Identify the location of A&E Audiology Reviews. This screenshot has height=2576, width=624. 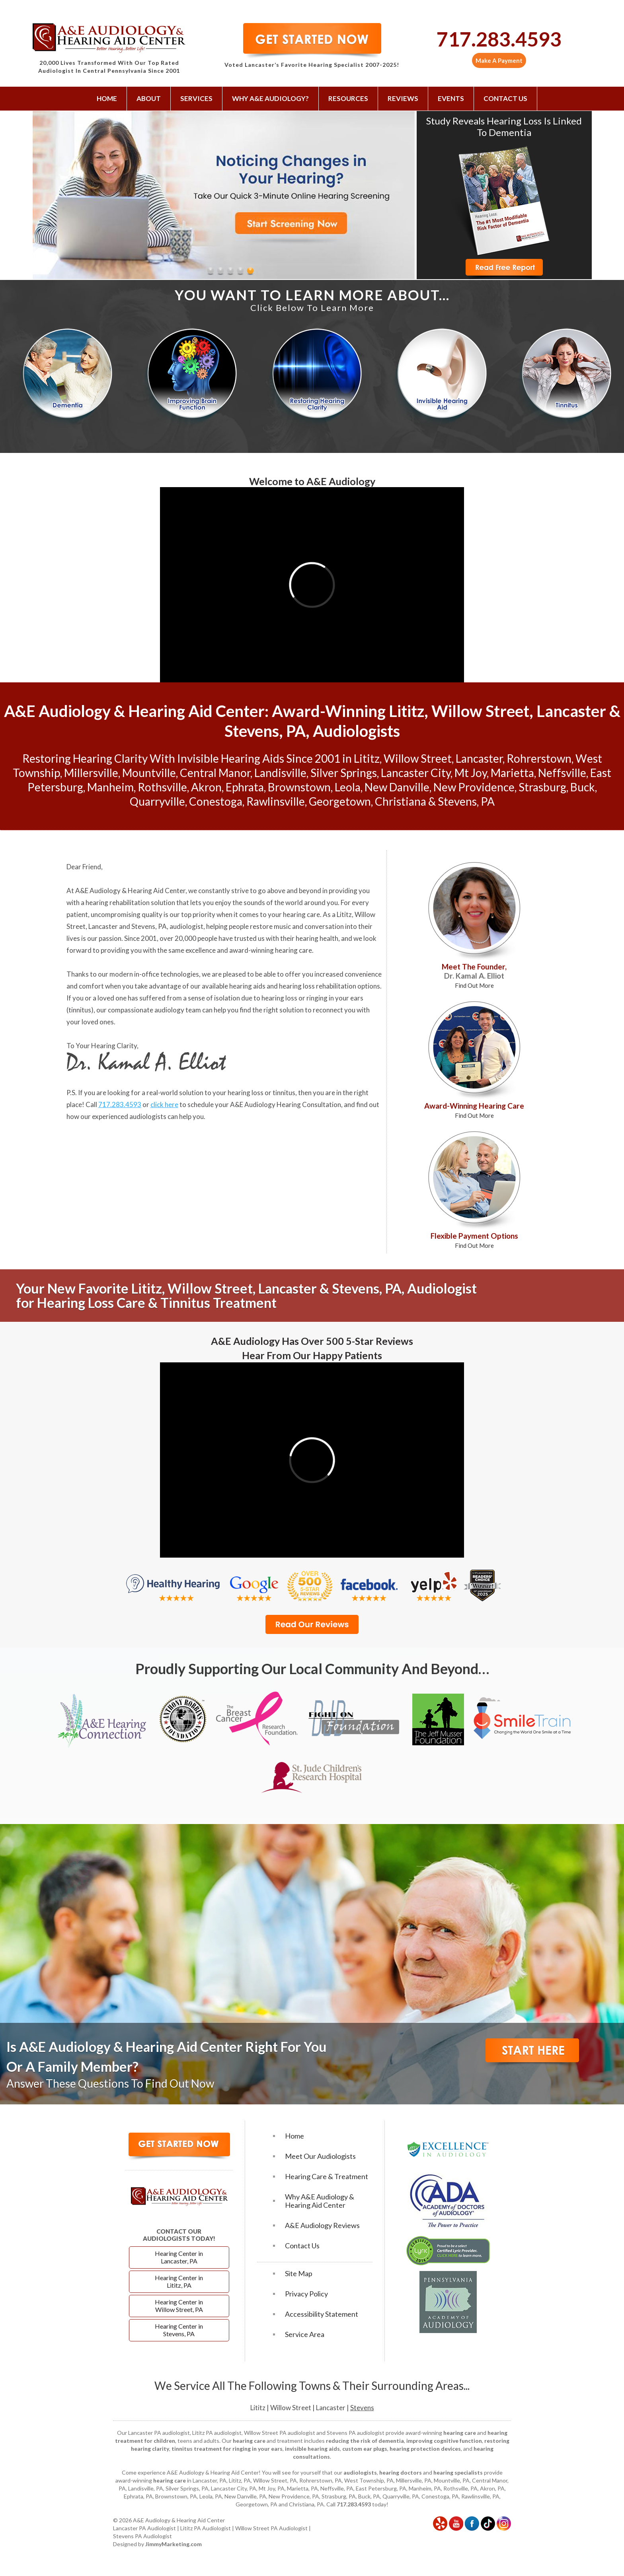
(322, 2225).